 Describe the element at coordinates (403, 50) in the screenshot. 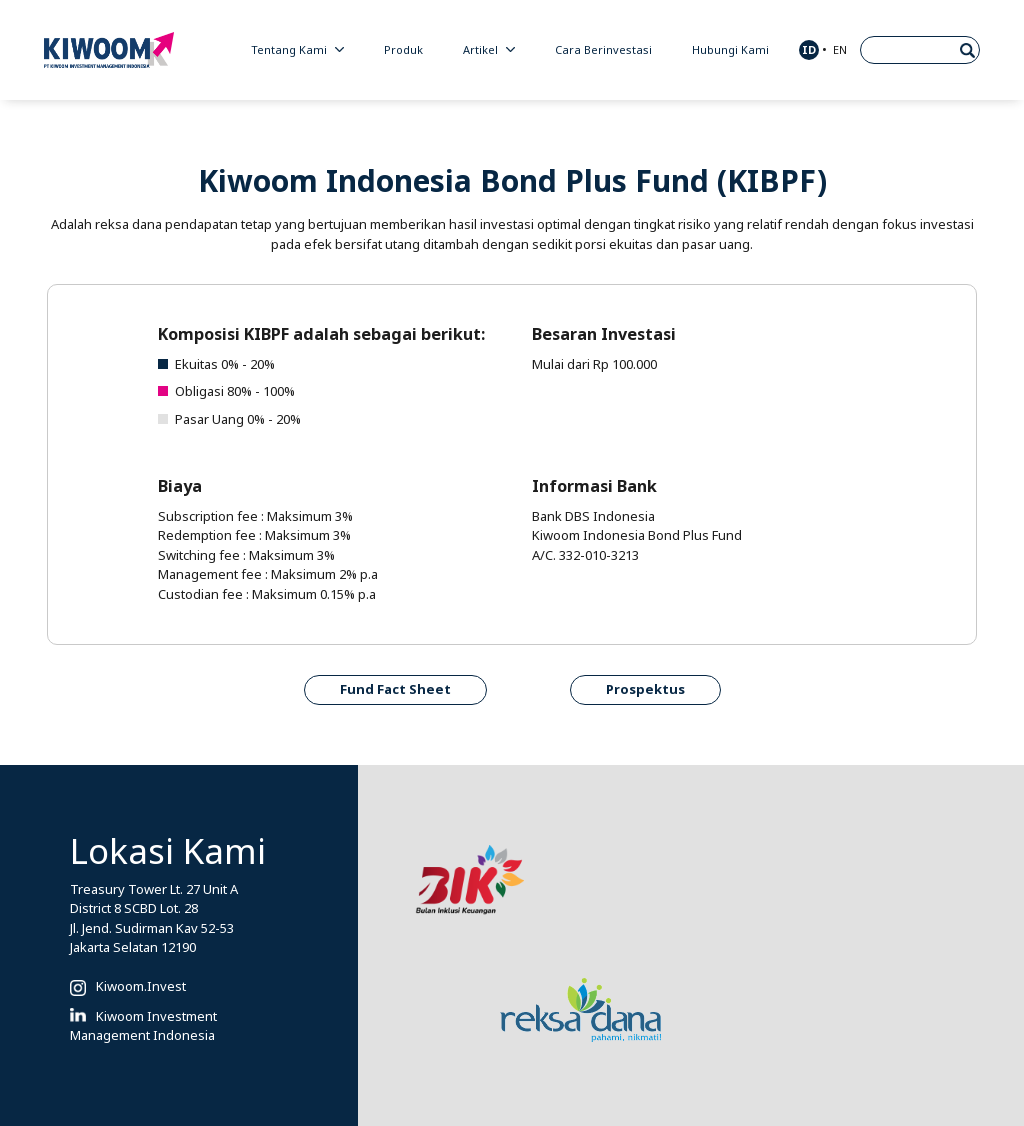

I see `Produk` at that location.